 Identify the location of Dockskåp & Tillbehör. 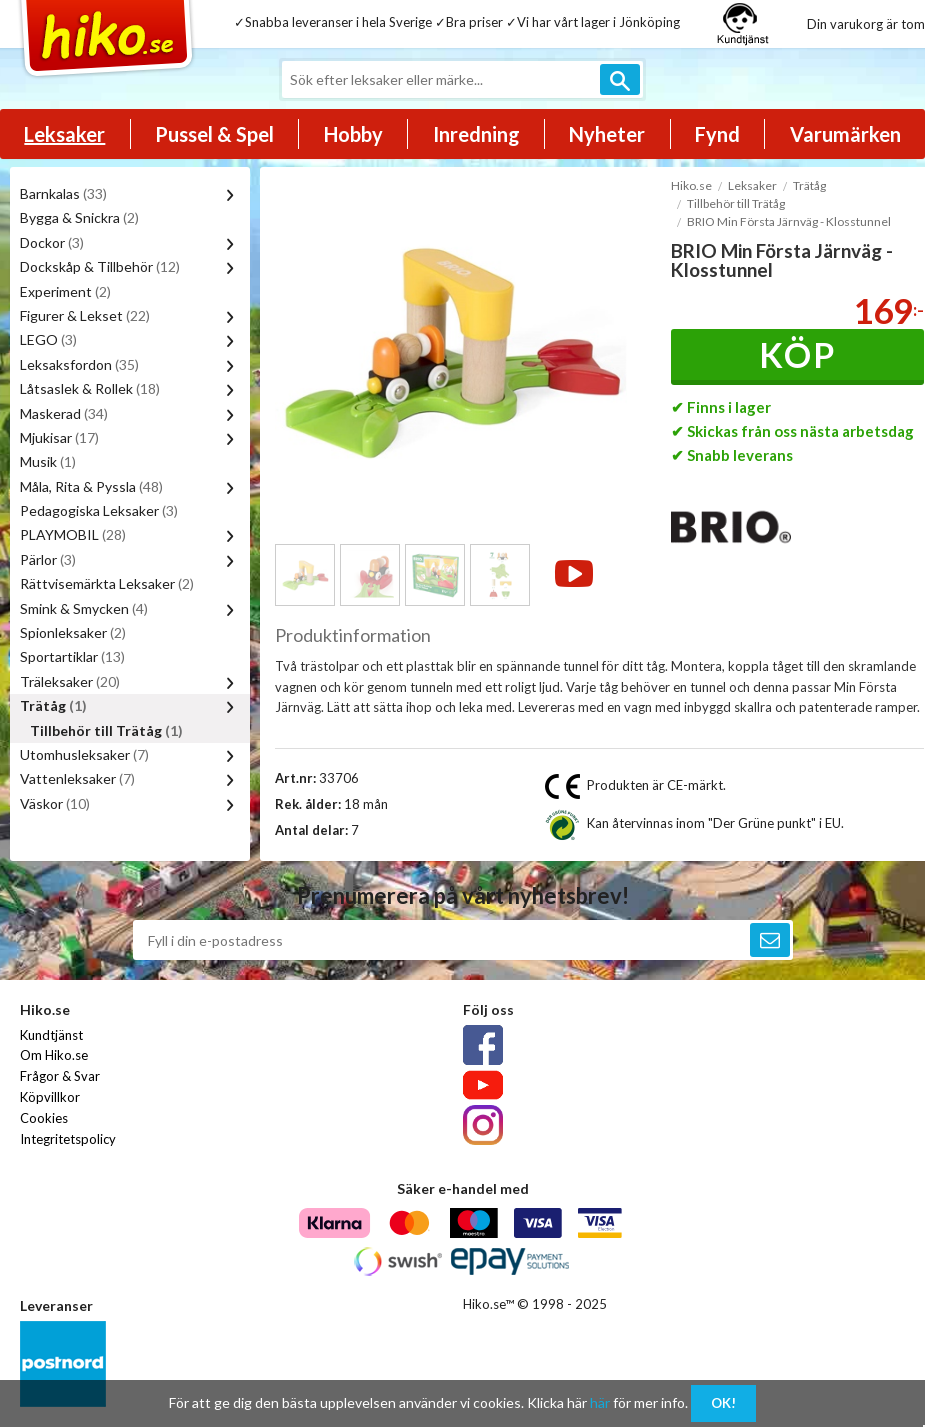
(100, 266).